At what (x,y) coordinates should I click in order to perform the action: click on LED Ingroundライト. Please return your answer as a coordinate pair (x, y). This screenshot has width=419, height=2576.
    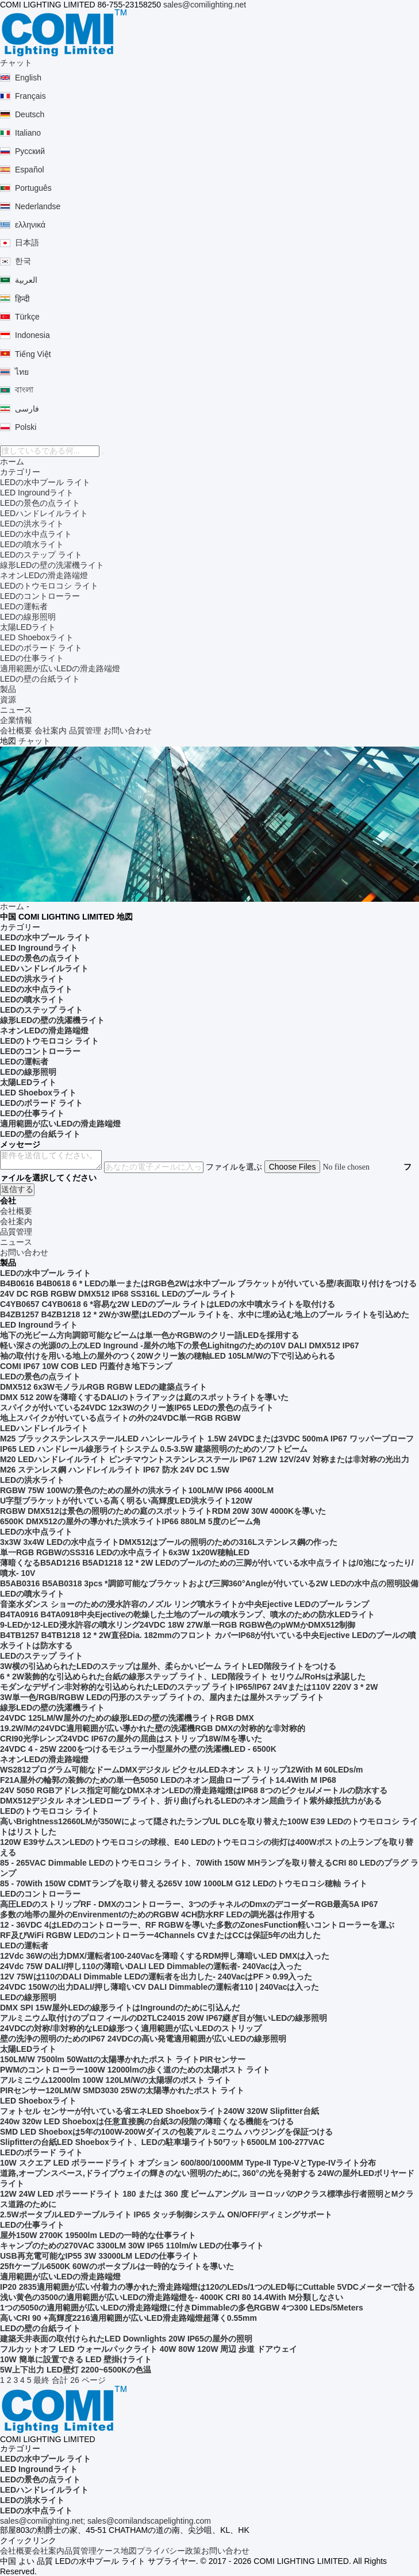
    Looking at the image, I should click on (37, 492).